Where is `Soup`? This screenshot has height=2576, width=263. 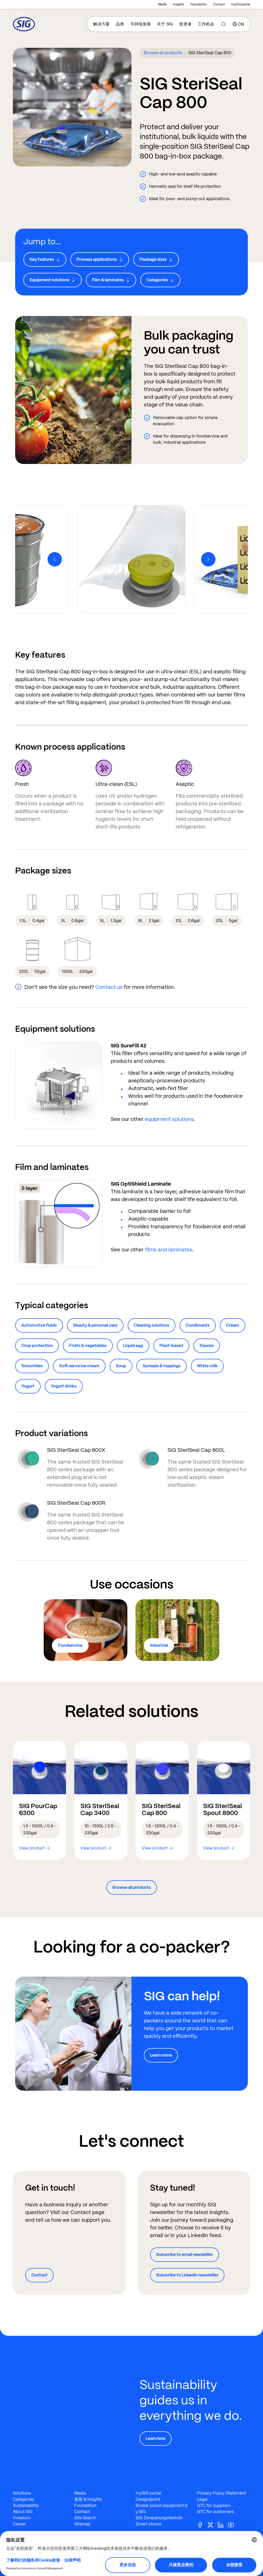 Soup is located at coordinates (121, 1366).